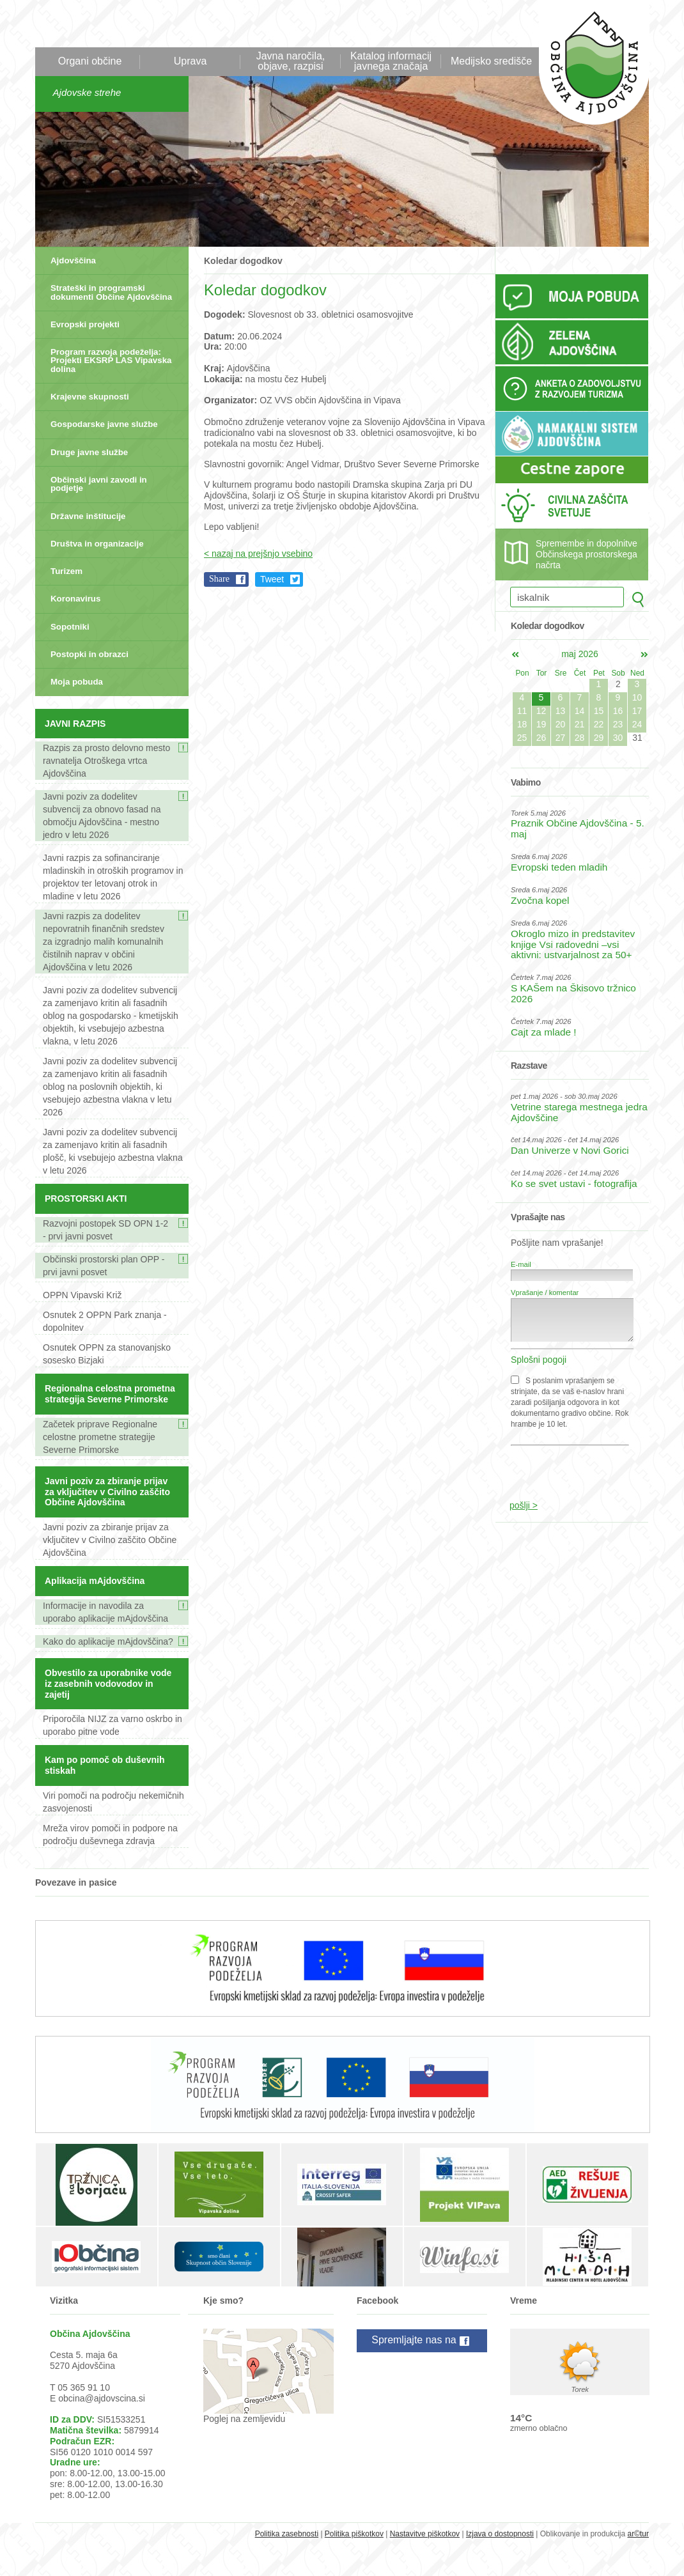 The width and height of the screenshot is (684, 2576). Describe the element at coordinates (107, 1353) in the screenshot. I see `Osnutek OPPN za stanovanjsko sosesko Bizjaki` at that location.